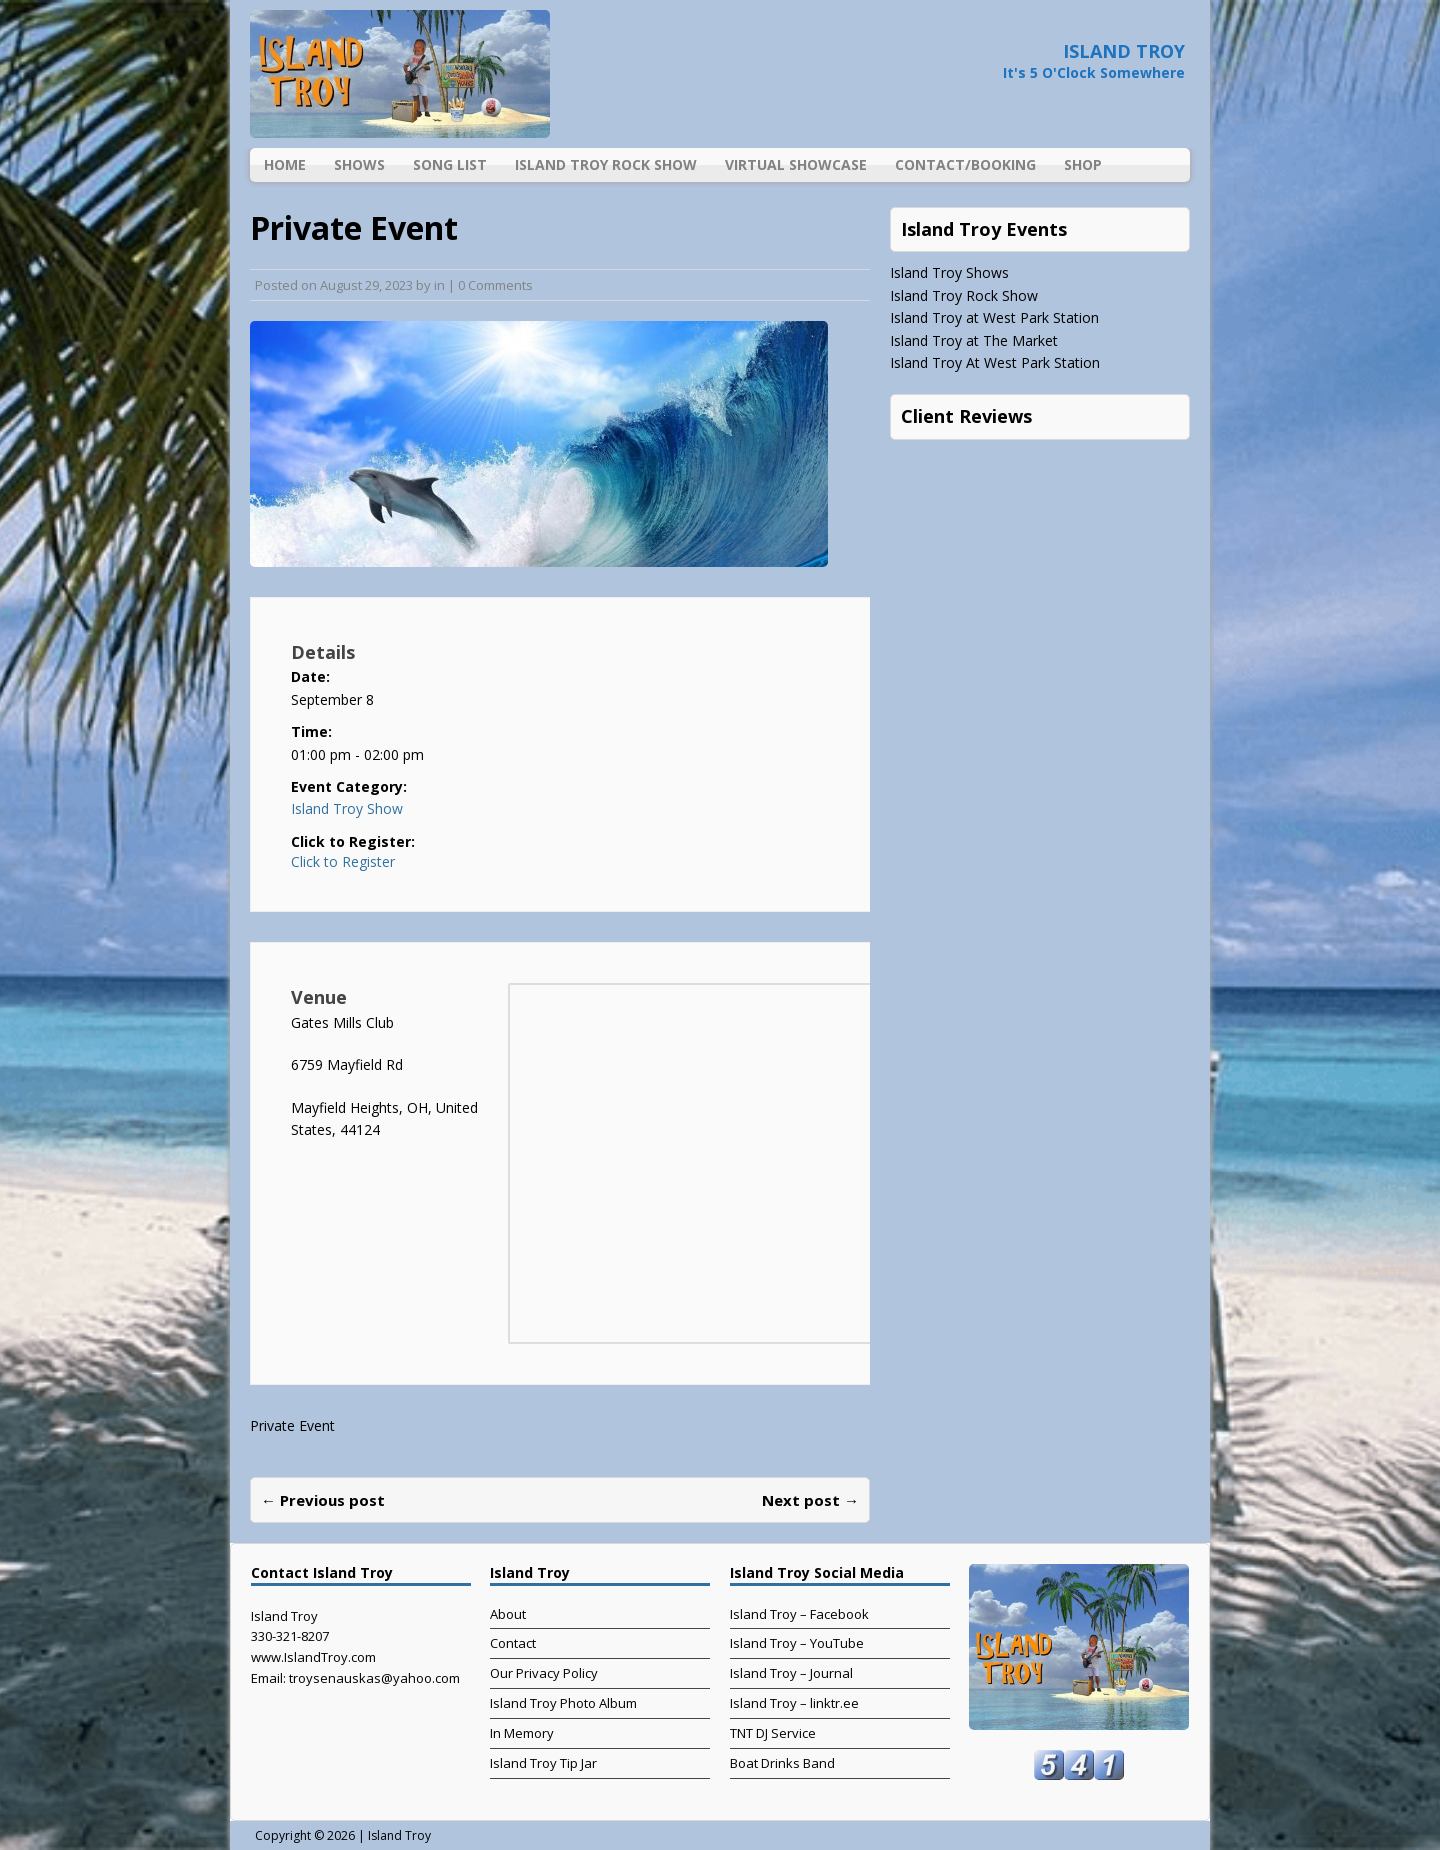 This screenshot has width=1440, height=1850. I want to click on TNT DJ Service, so click(773, 1733).